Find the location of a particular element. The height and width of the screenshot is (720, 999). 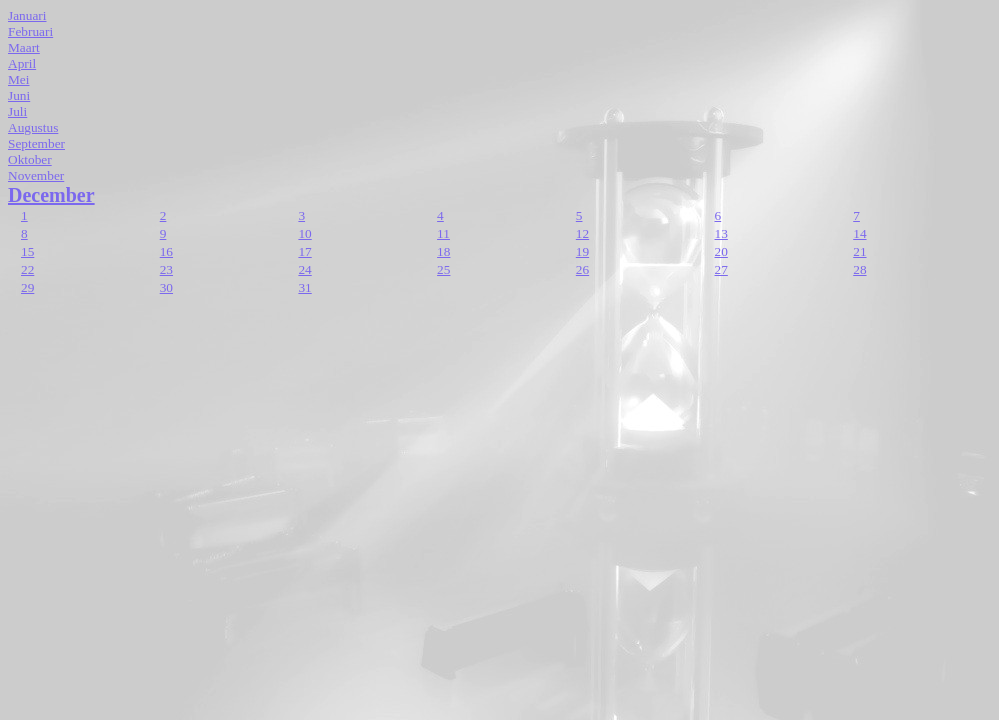

Februari is located at coordinates (30, 31).